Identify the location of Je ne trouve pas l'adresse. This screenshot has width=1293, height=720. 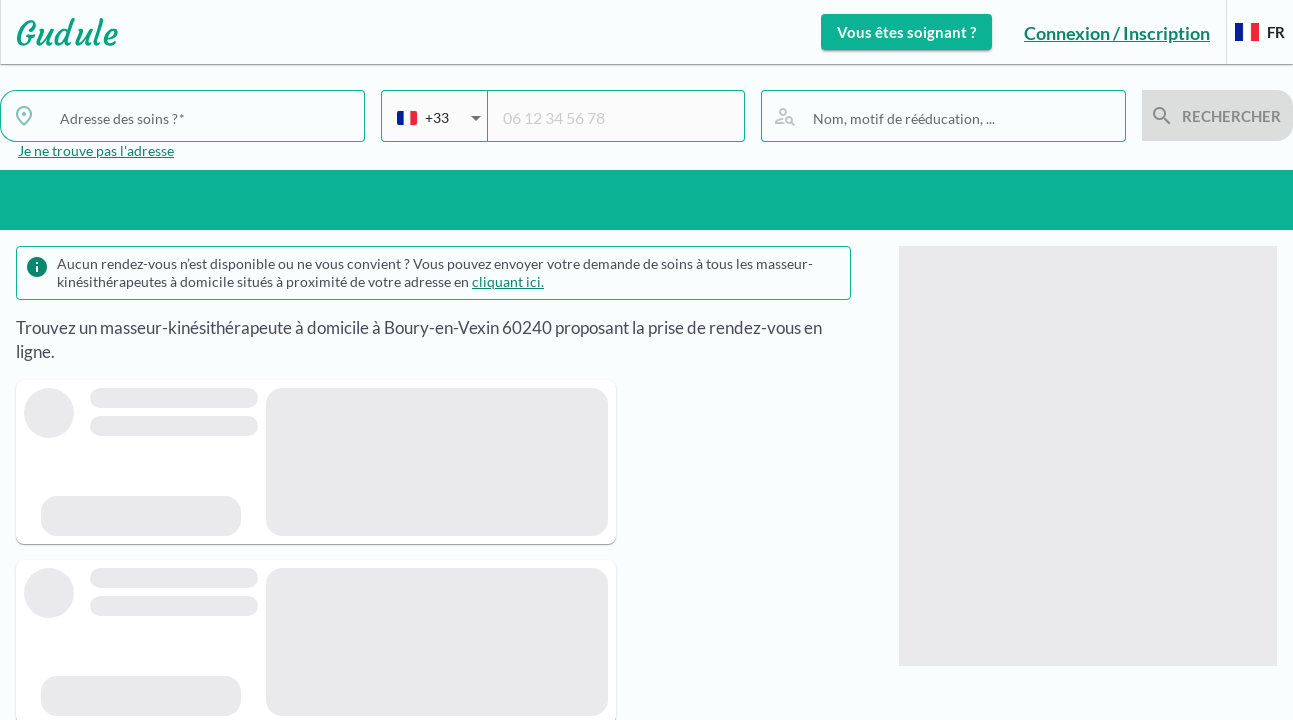
(96, 150).